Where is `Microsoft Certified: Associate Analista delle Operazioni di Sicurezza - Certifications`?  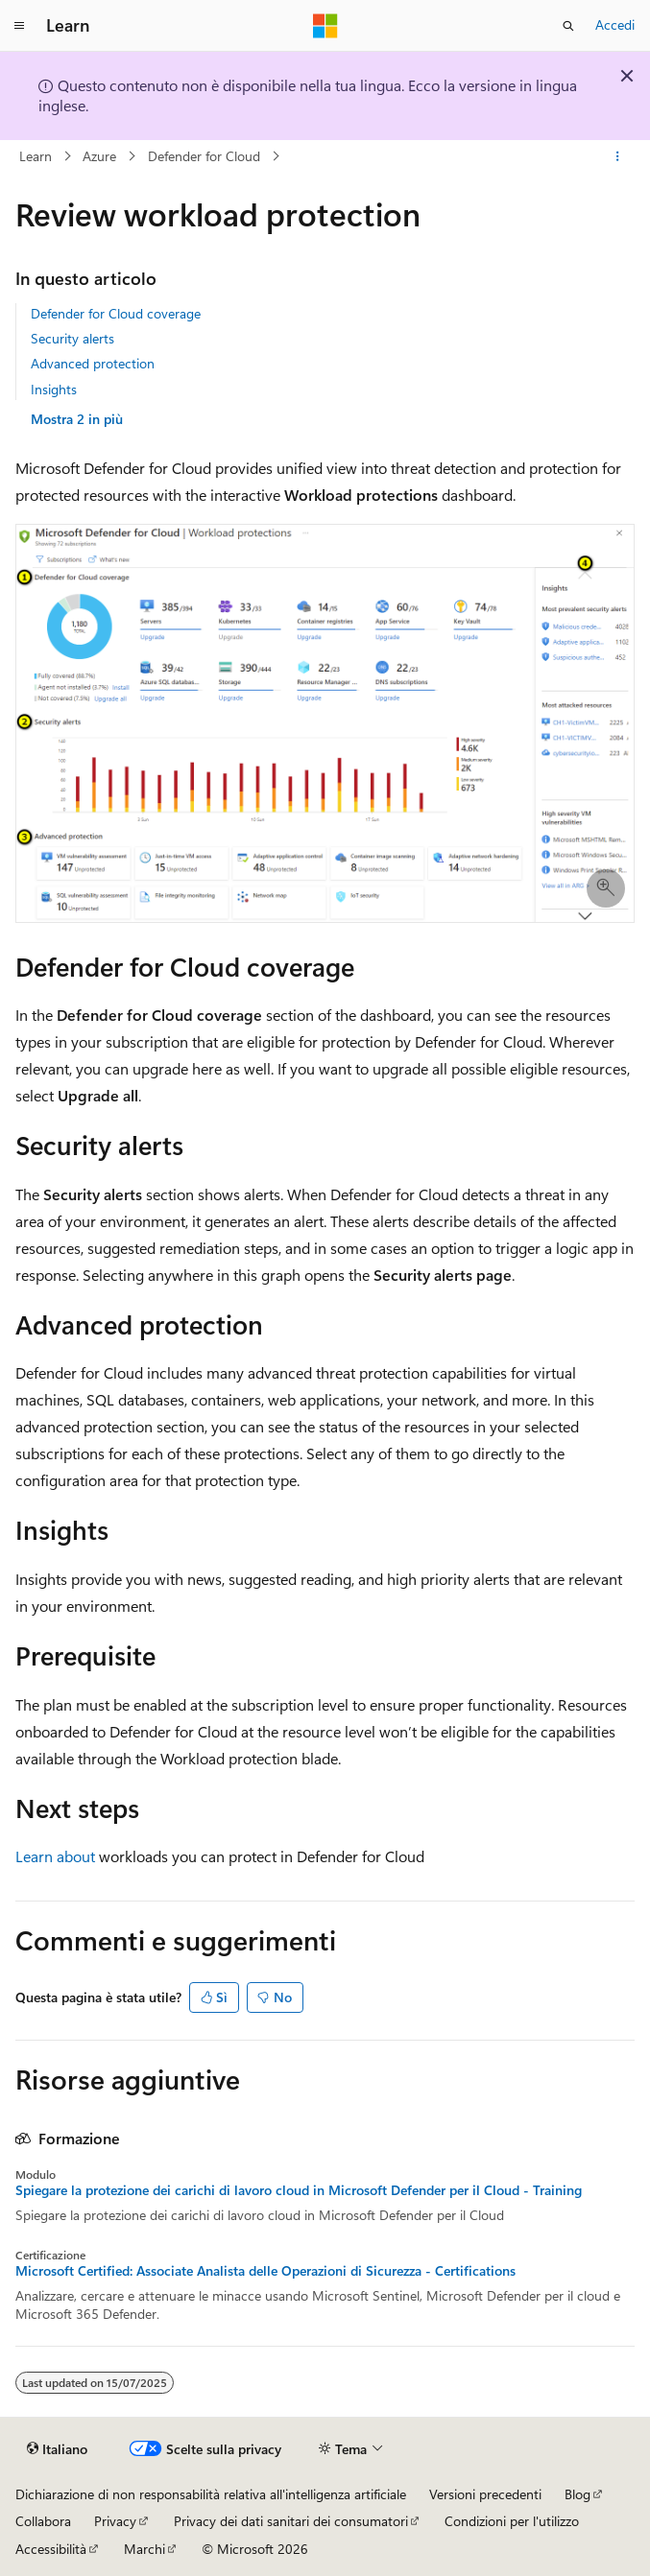
Microsoft Certified: Associate Analista delle Operazioni di Sicurezza - Certifications is located at coordinates (265, 2271).